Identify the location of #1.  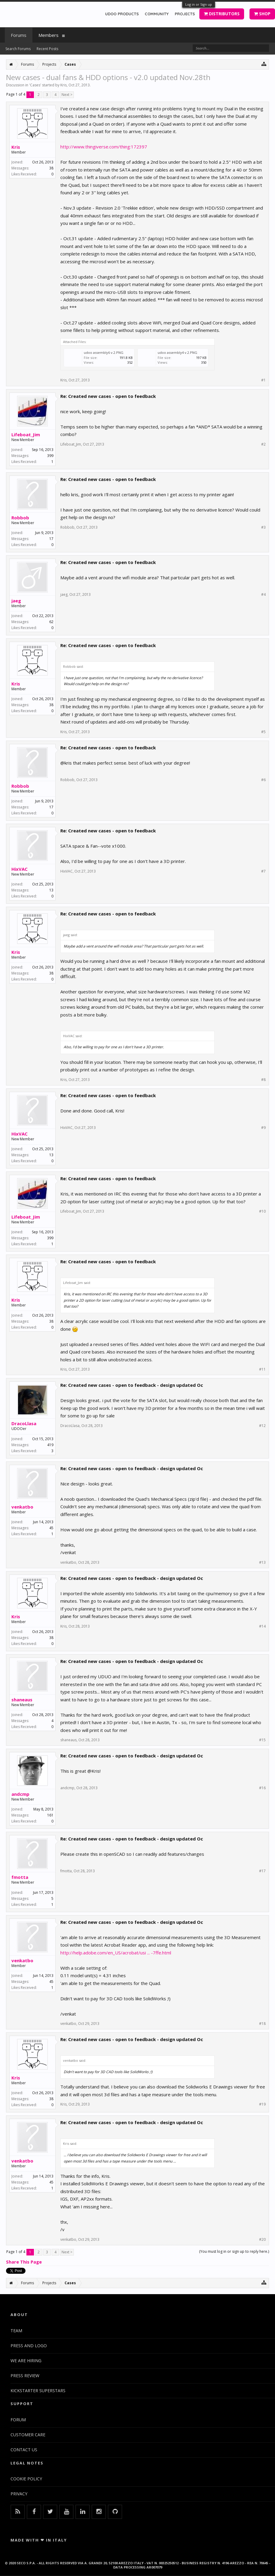
(263, 380).